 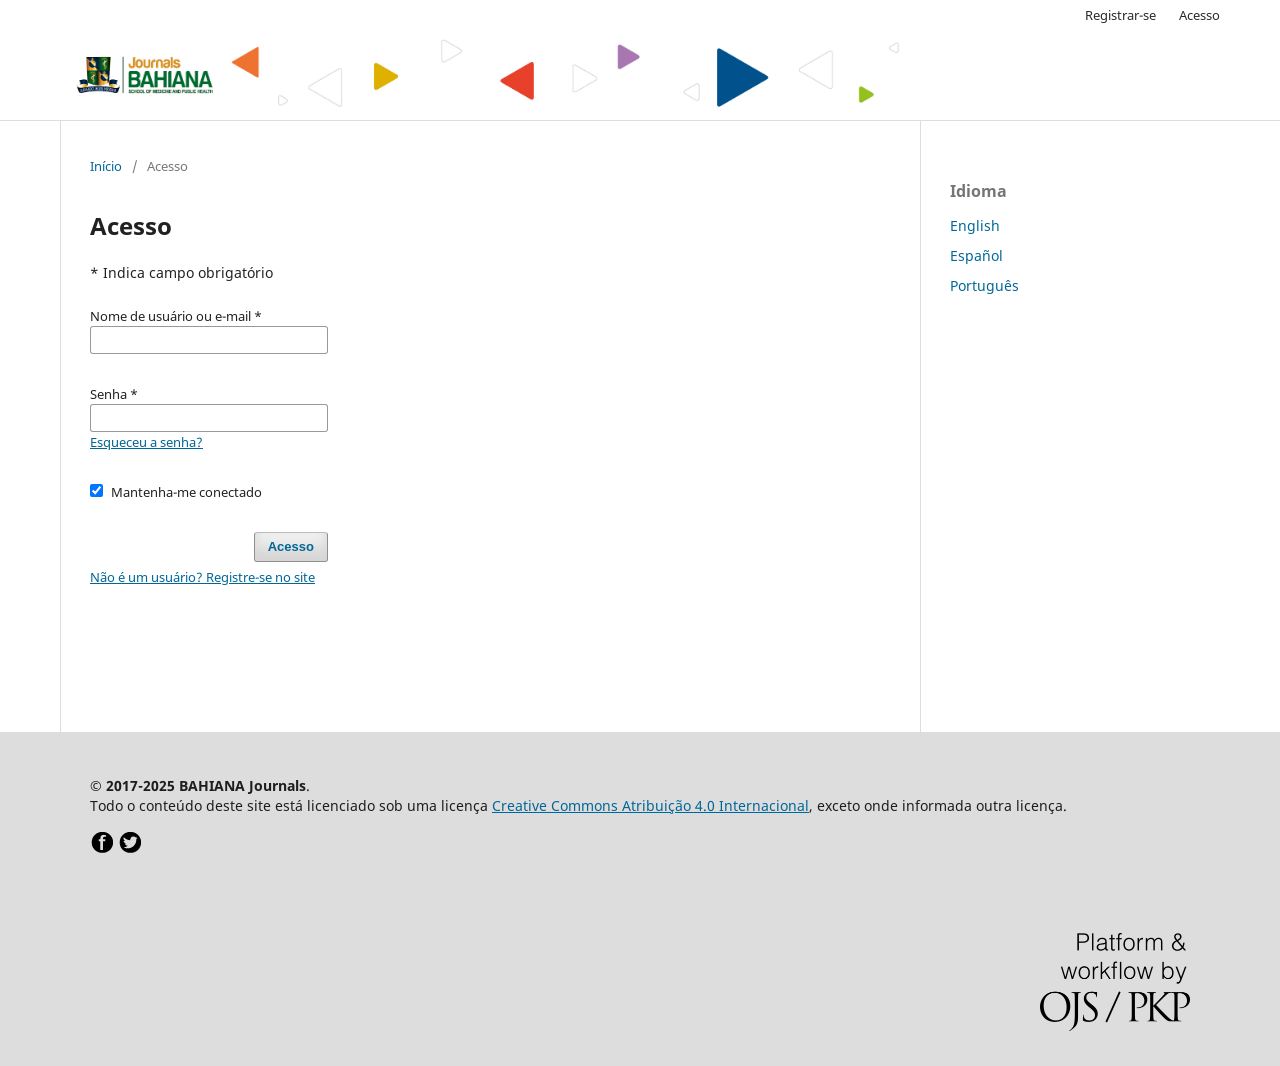 What do you see at coordinates (984, 285) in the screenshot?
I see `Português` at bounding box center [984, 285].